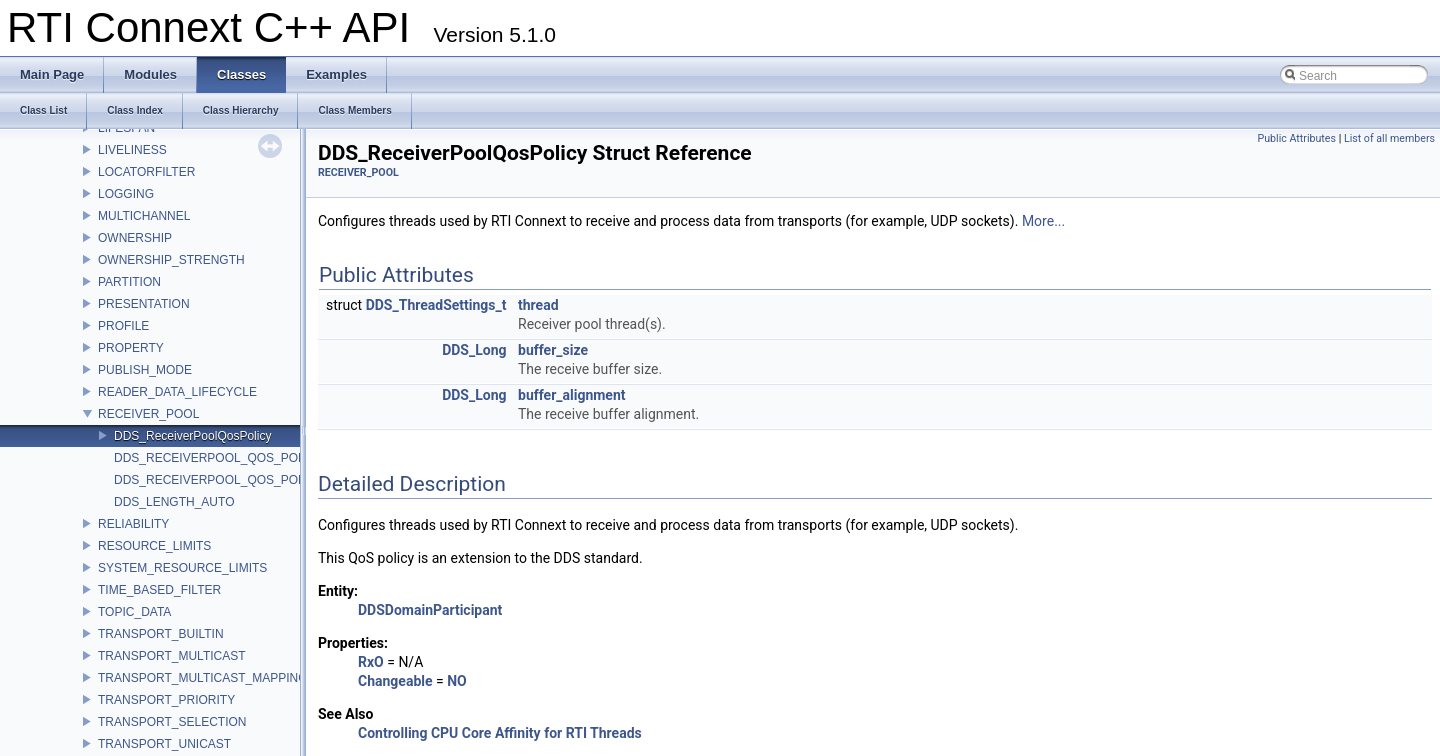 The image size is (1440, 756). What do you see at coordinates (166, 700) in the screenshot?
I see `TRANSPORT_PRIORITY` at bounding box center [166, 700].